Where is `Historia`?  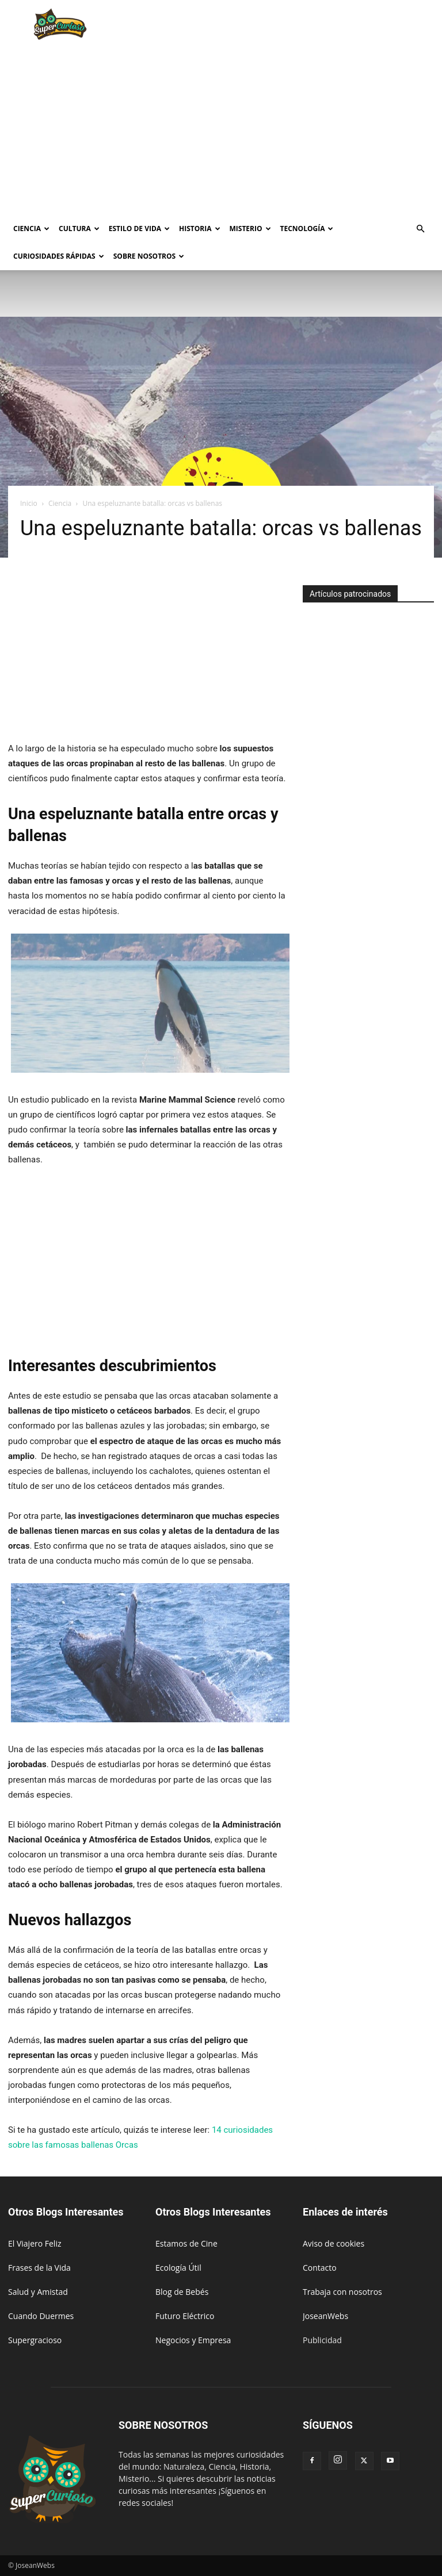
Historia is located at coordinates (199, 228).